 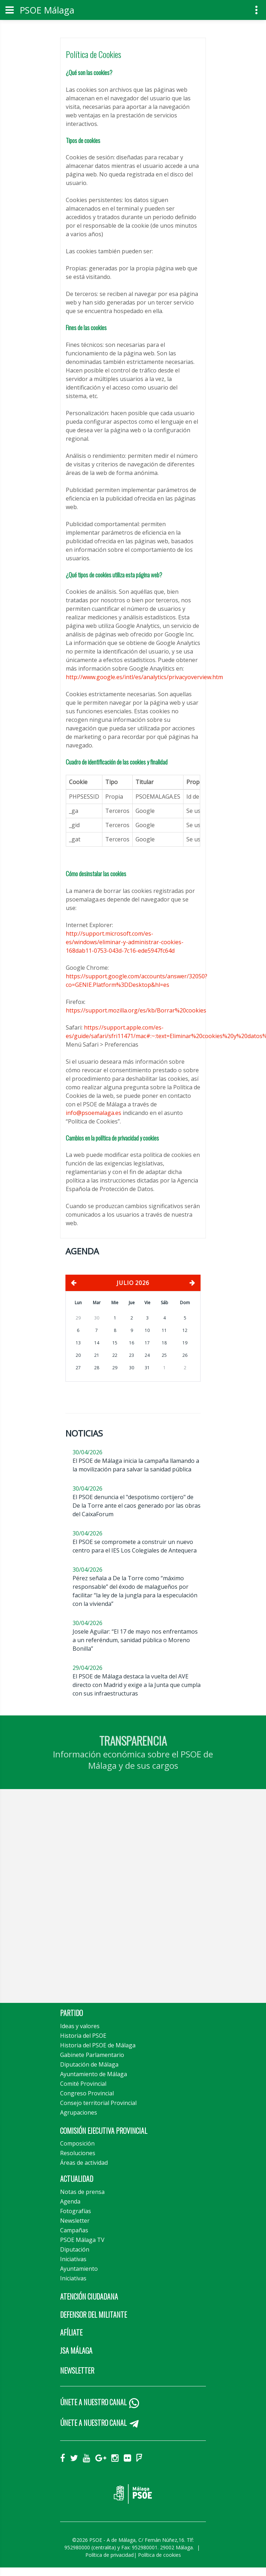 I want to click on Diputación, so click(x=74, y=2249).